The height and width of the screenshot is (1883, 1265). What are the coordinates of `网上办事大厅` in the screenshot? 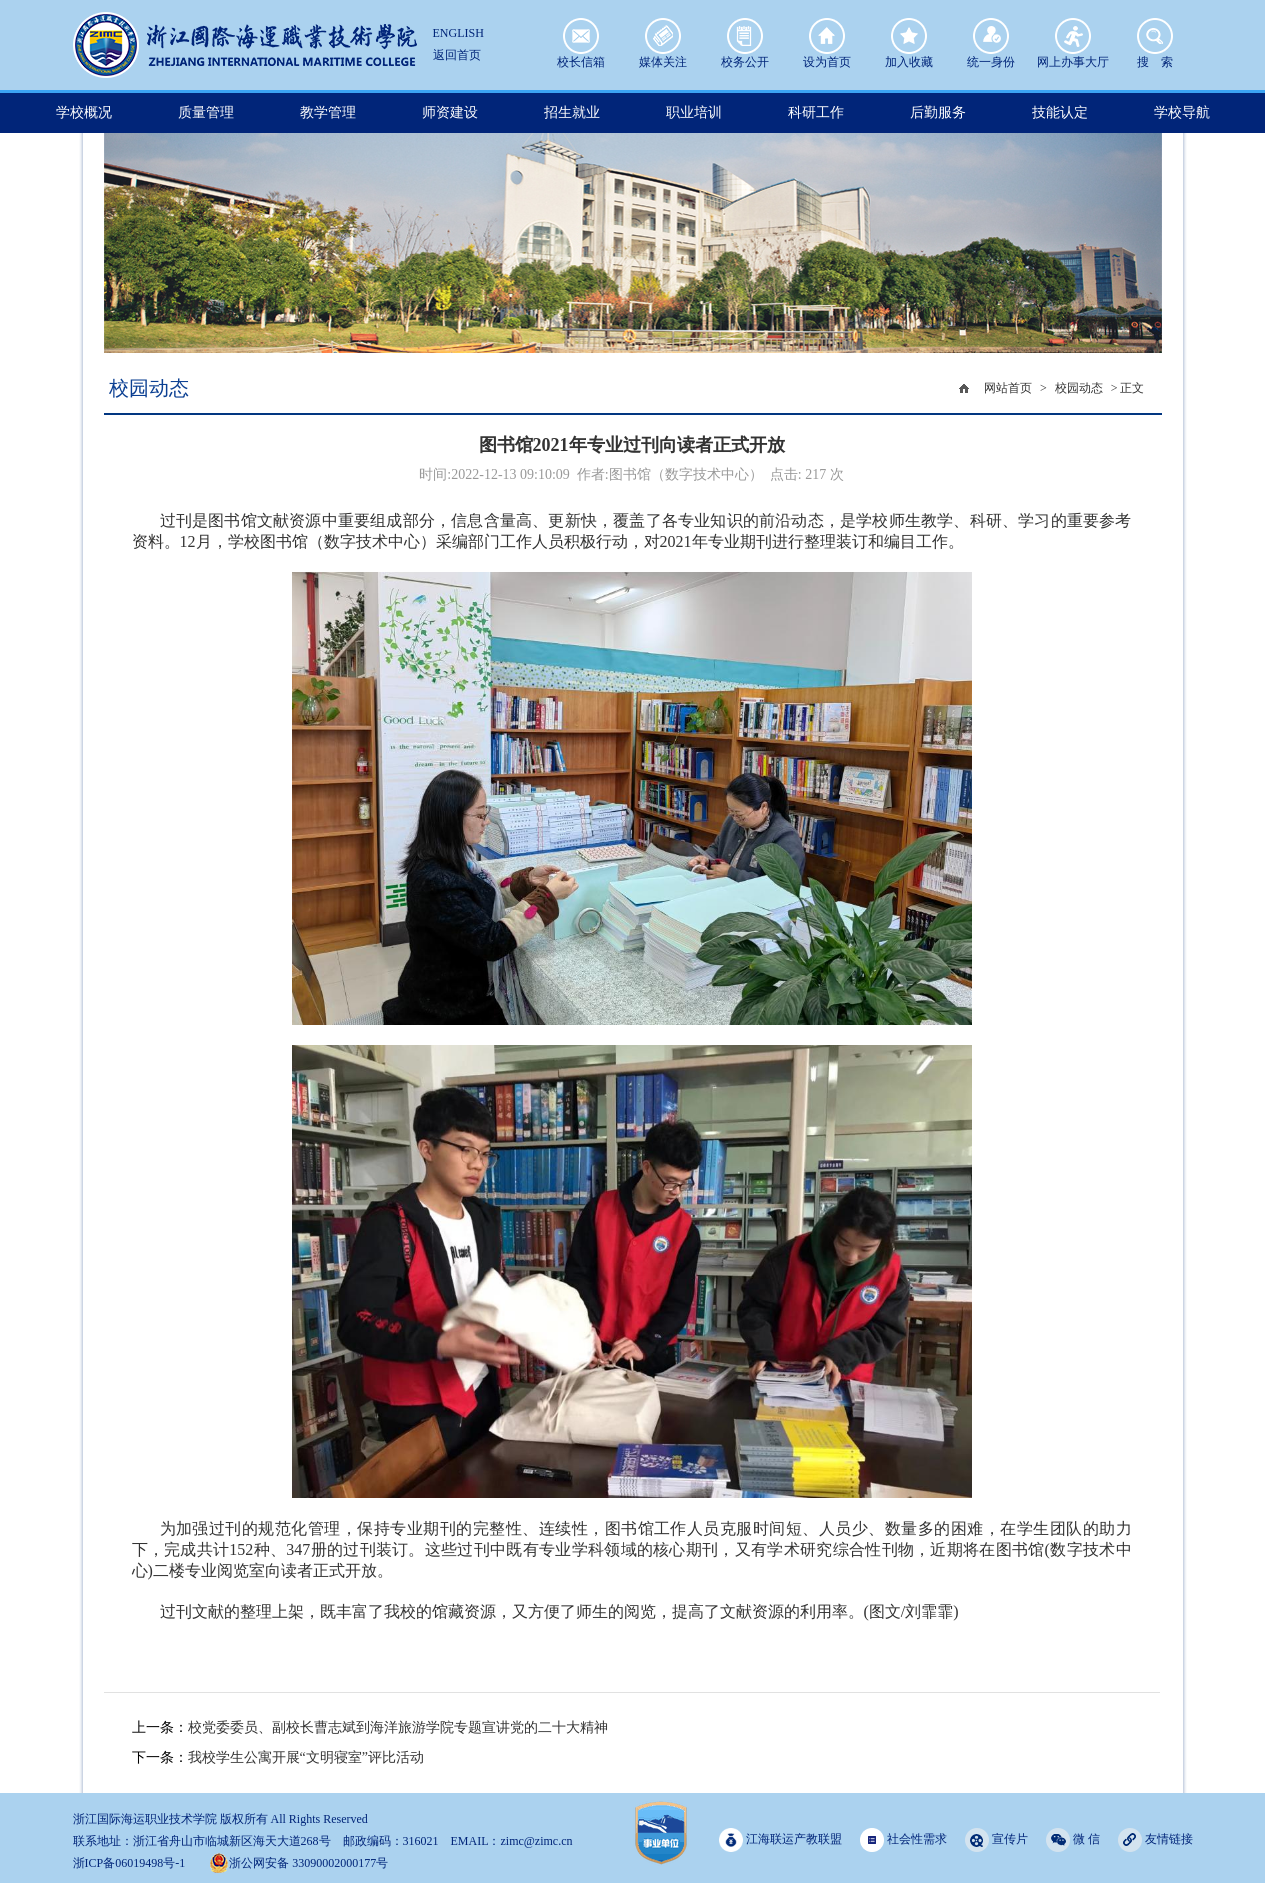 It's located at (1073, 36).